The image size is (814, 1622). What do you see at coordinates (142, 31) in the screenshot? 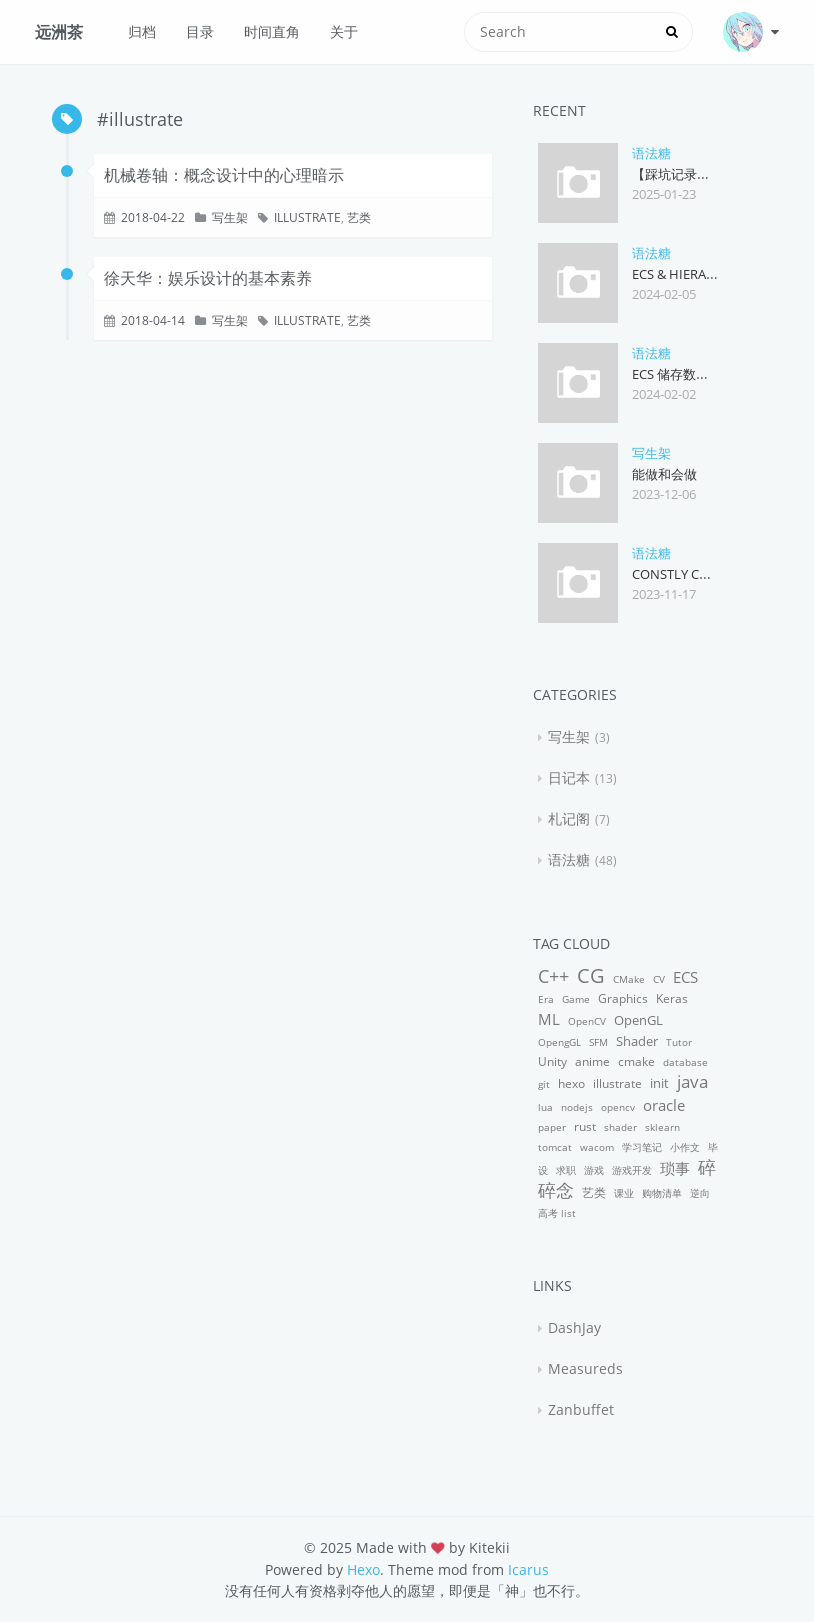
I see `归档` at bounding box center [142, 31].